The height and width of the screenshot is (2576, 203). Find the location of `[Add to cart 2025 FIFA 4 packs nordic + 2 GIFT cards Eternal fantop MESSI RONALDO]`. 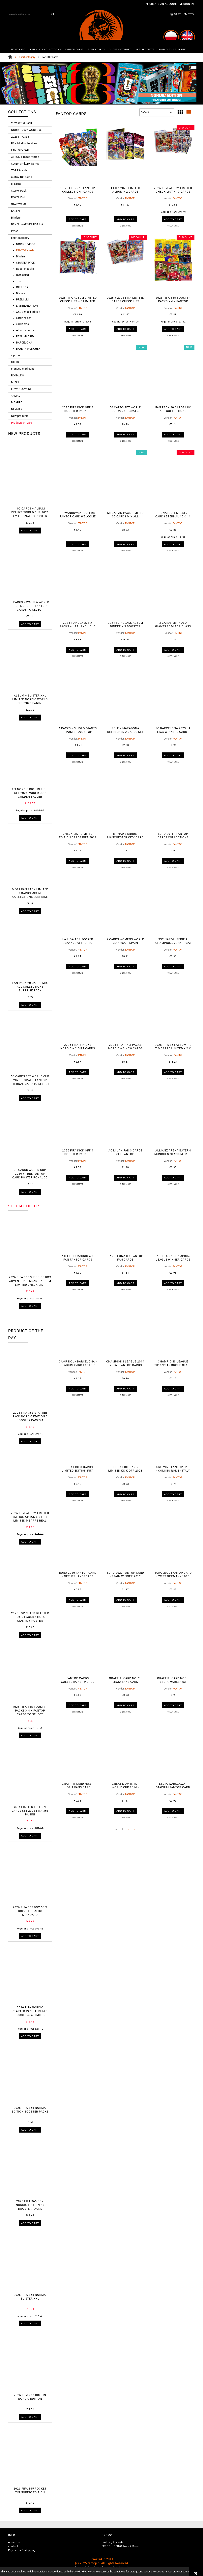

[Add to cart 2025 FIFA 4 packs nordic + 2 GIFT cards Eternal fantop MESSI RONALDO] is located at coordinates (77, 1072).